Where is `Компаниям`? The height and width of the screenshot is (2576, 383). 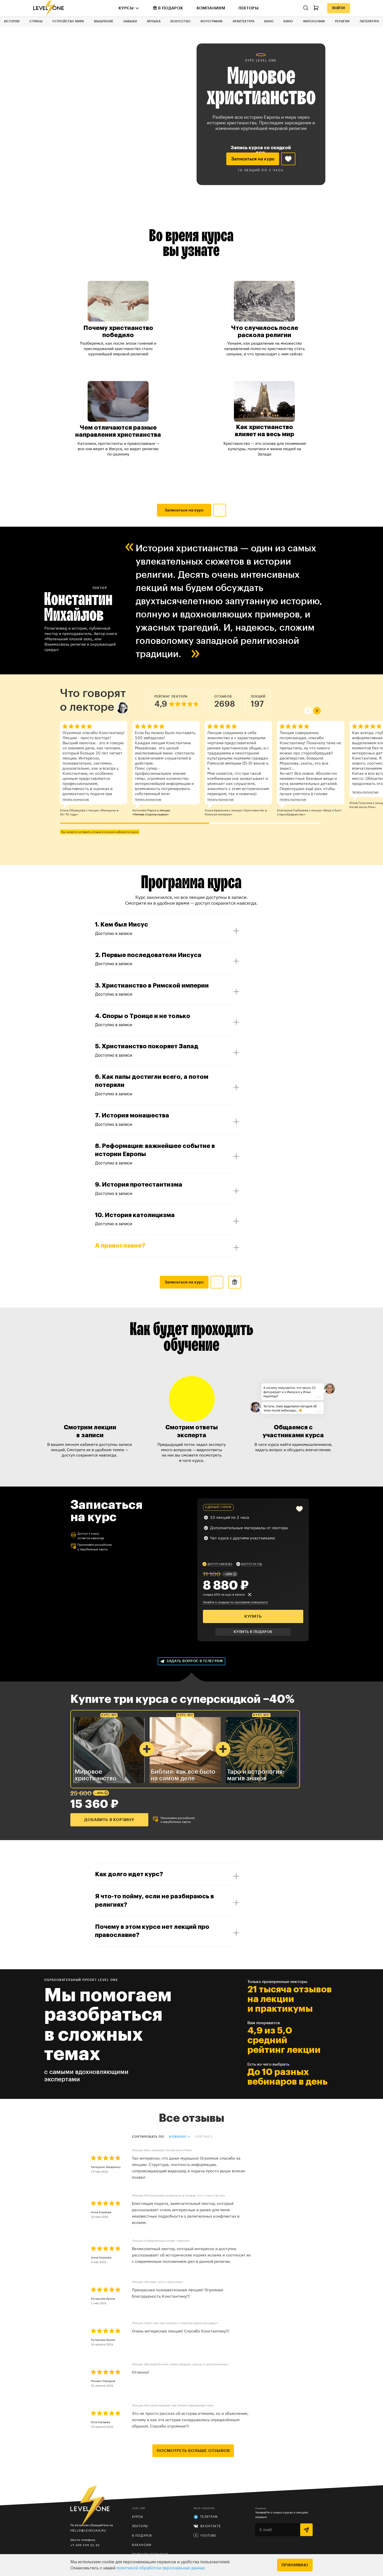
Компаниям is located at coordinates (211, 8).